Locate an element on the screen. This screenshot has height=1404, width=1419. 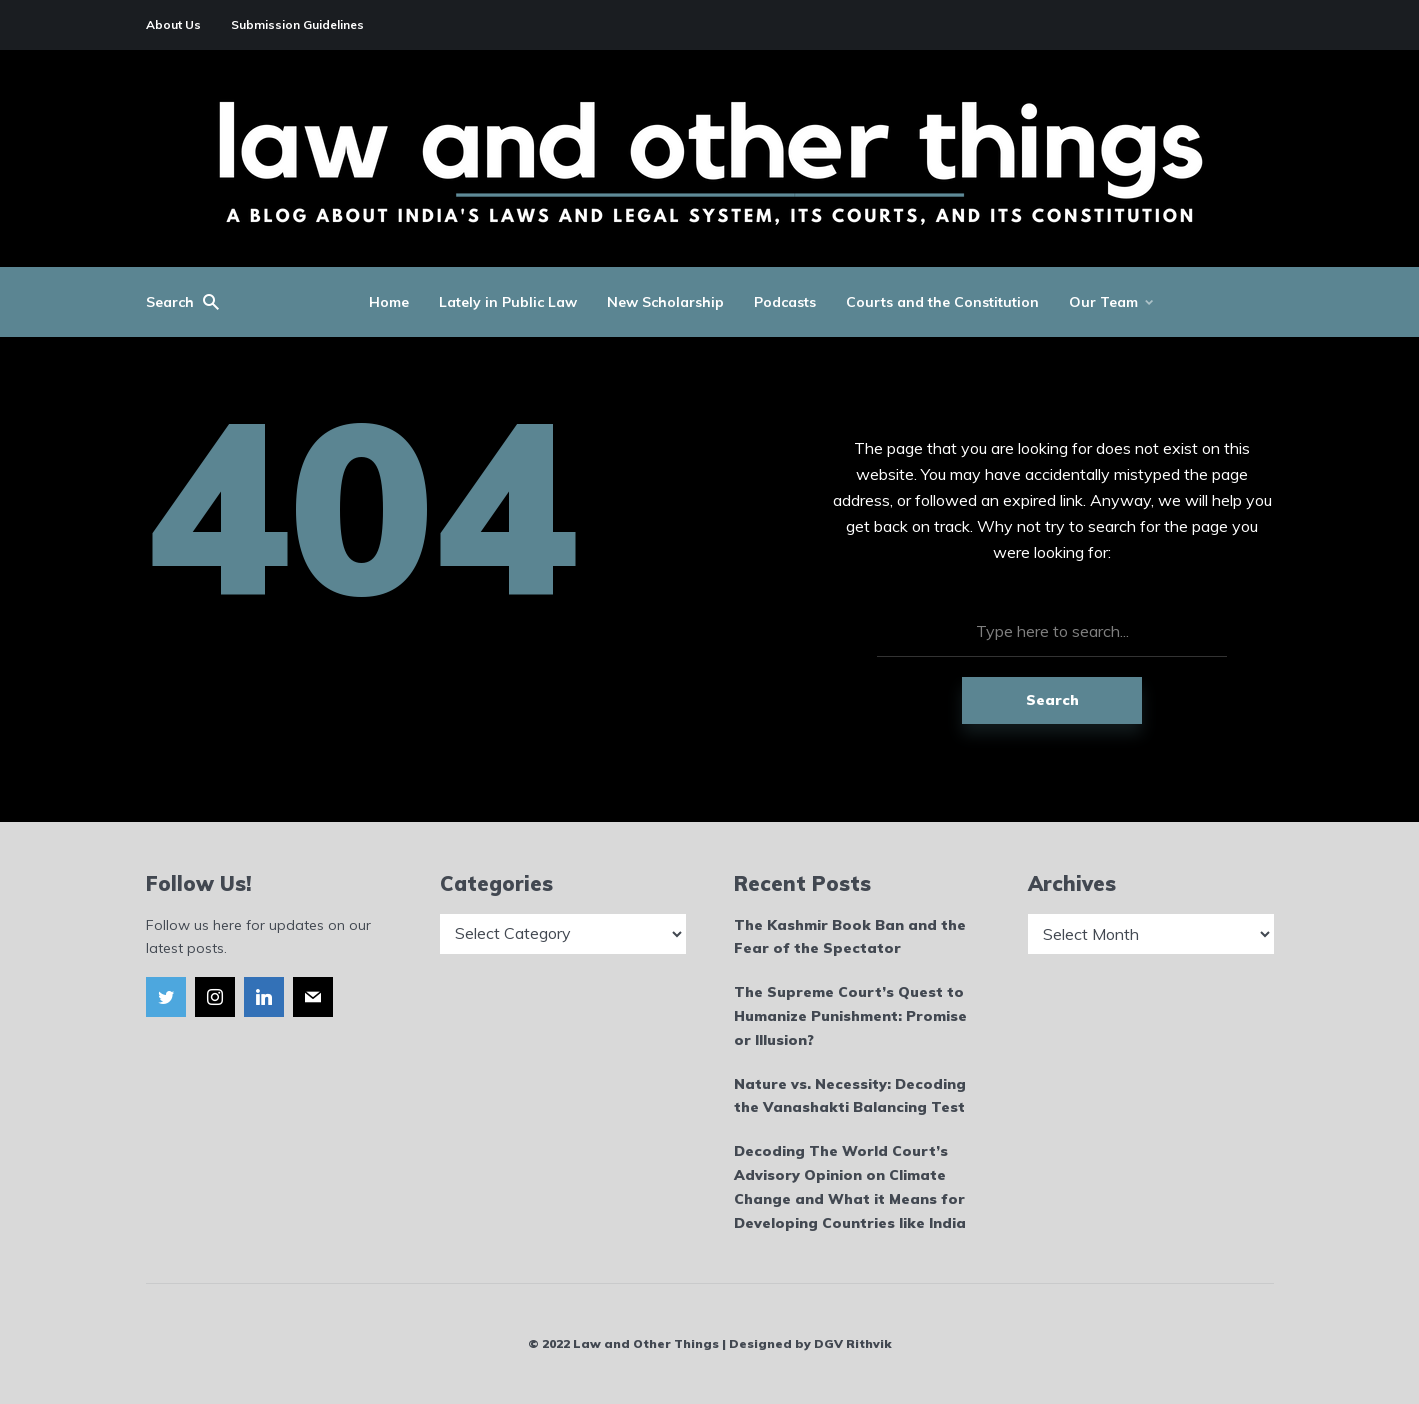
Courts and the Constitution is located at coordinates (942, 302).